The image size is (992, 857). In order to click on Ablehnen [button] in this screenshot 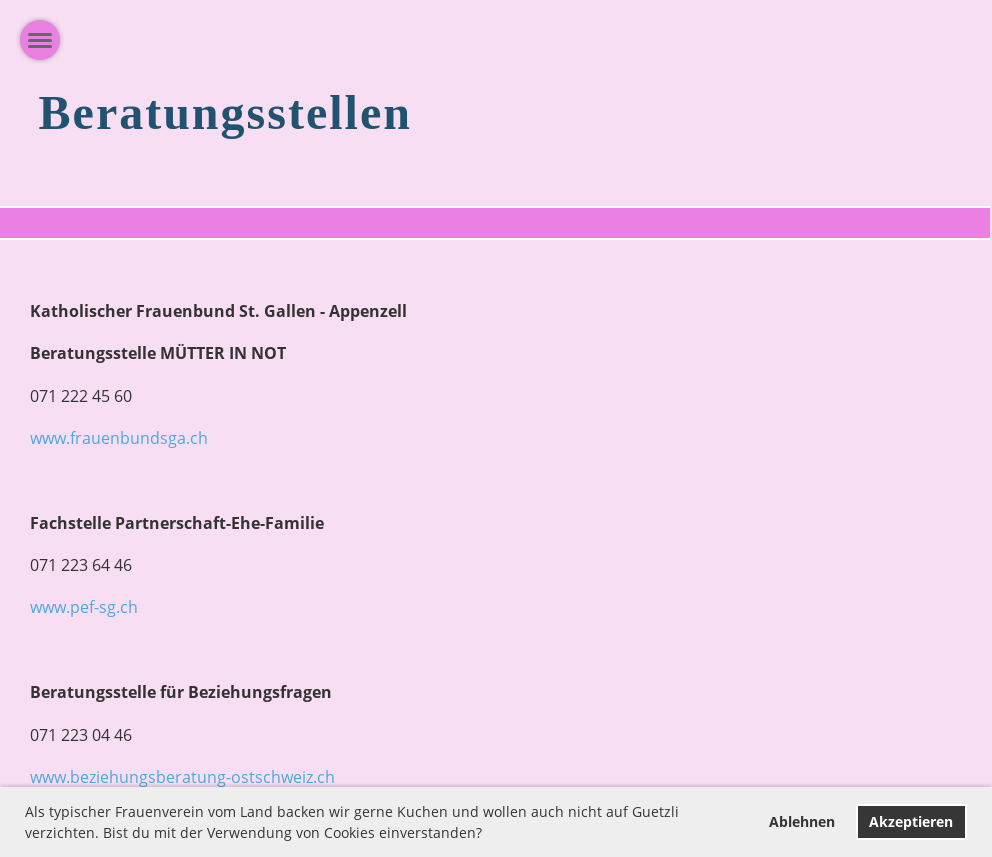, I will do `click(802, 821)`.